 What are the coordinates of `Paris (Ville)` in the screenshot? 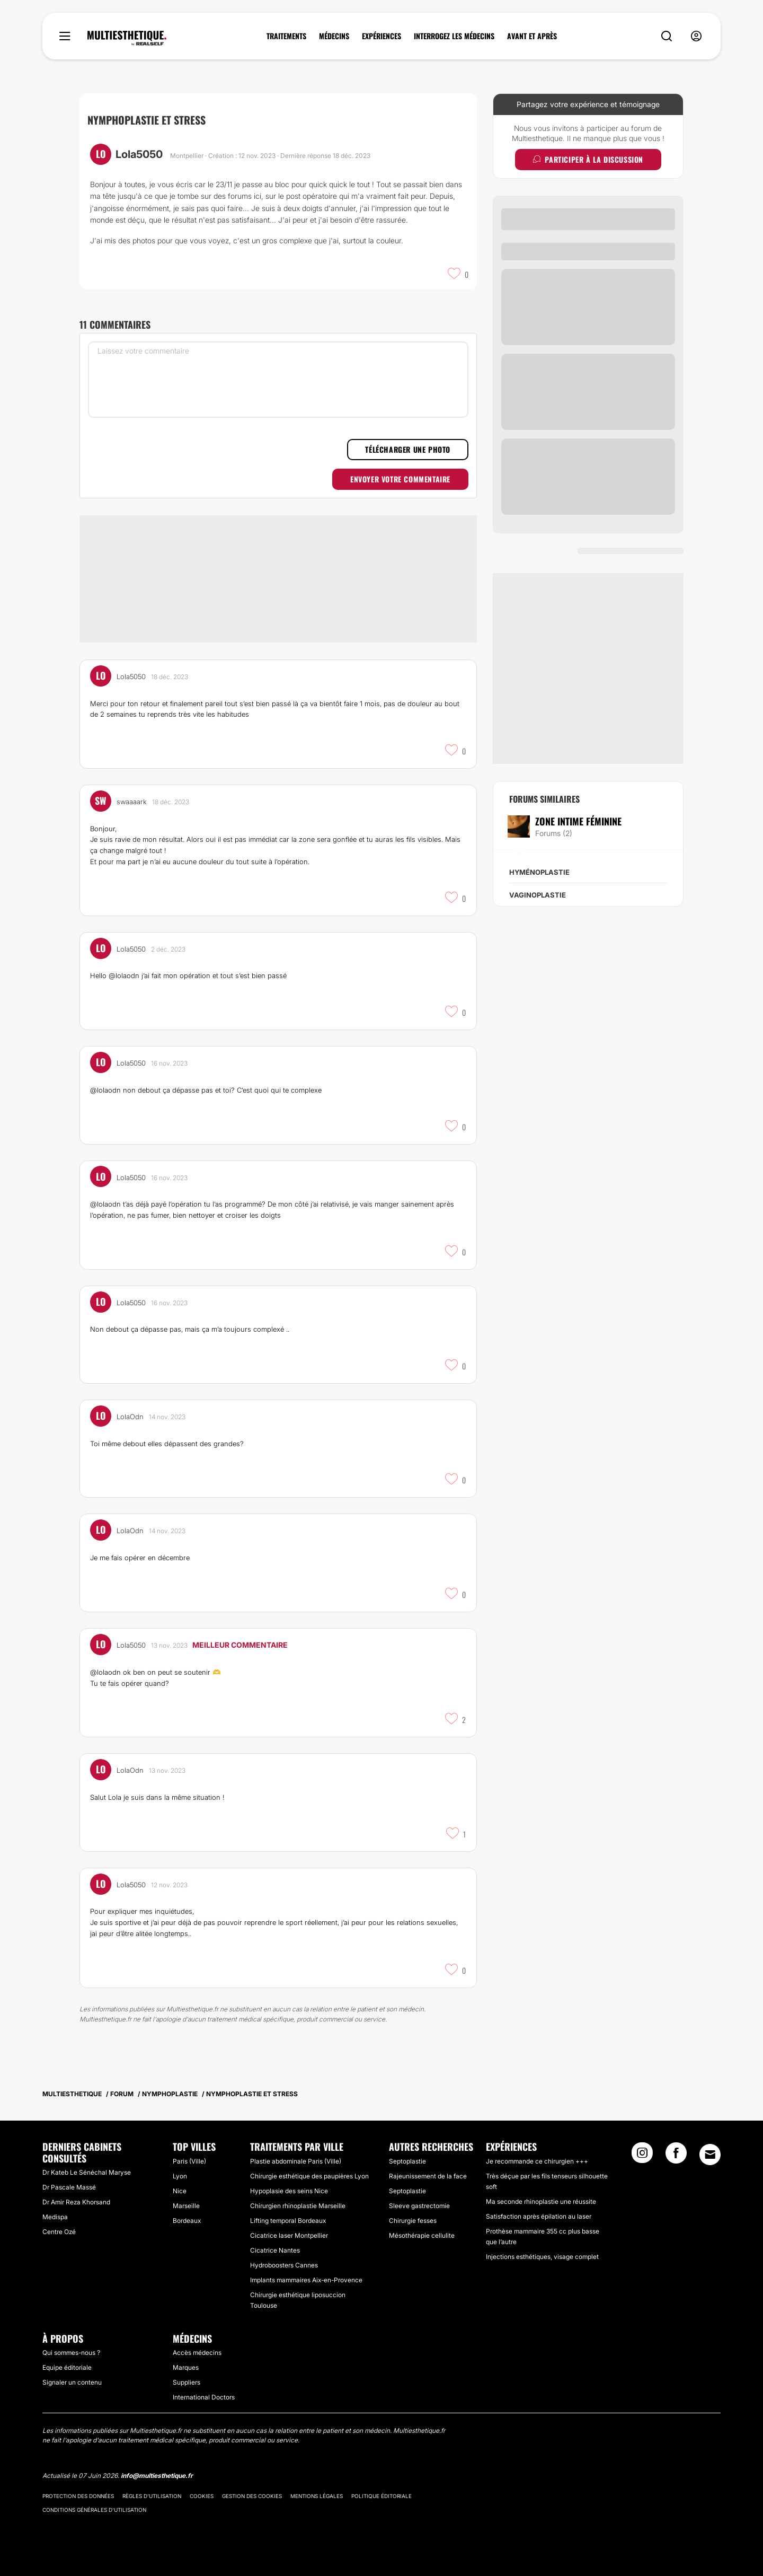 It's located at (189, 2161).